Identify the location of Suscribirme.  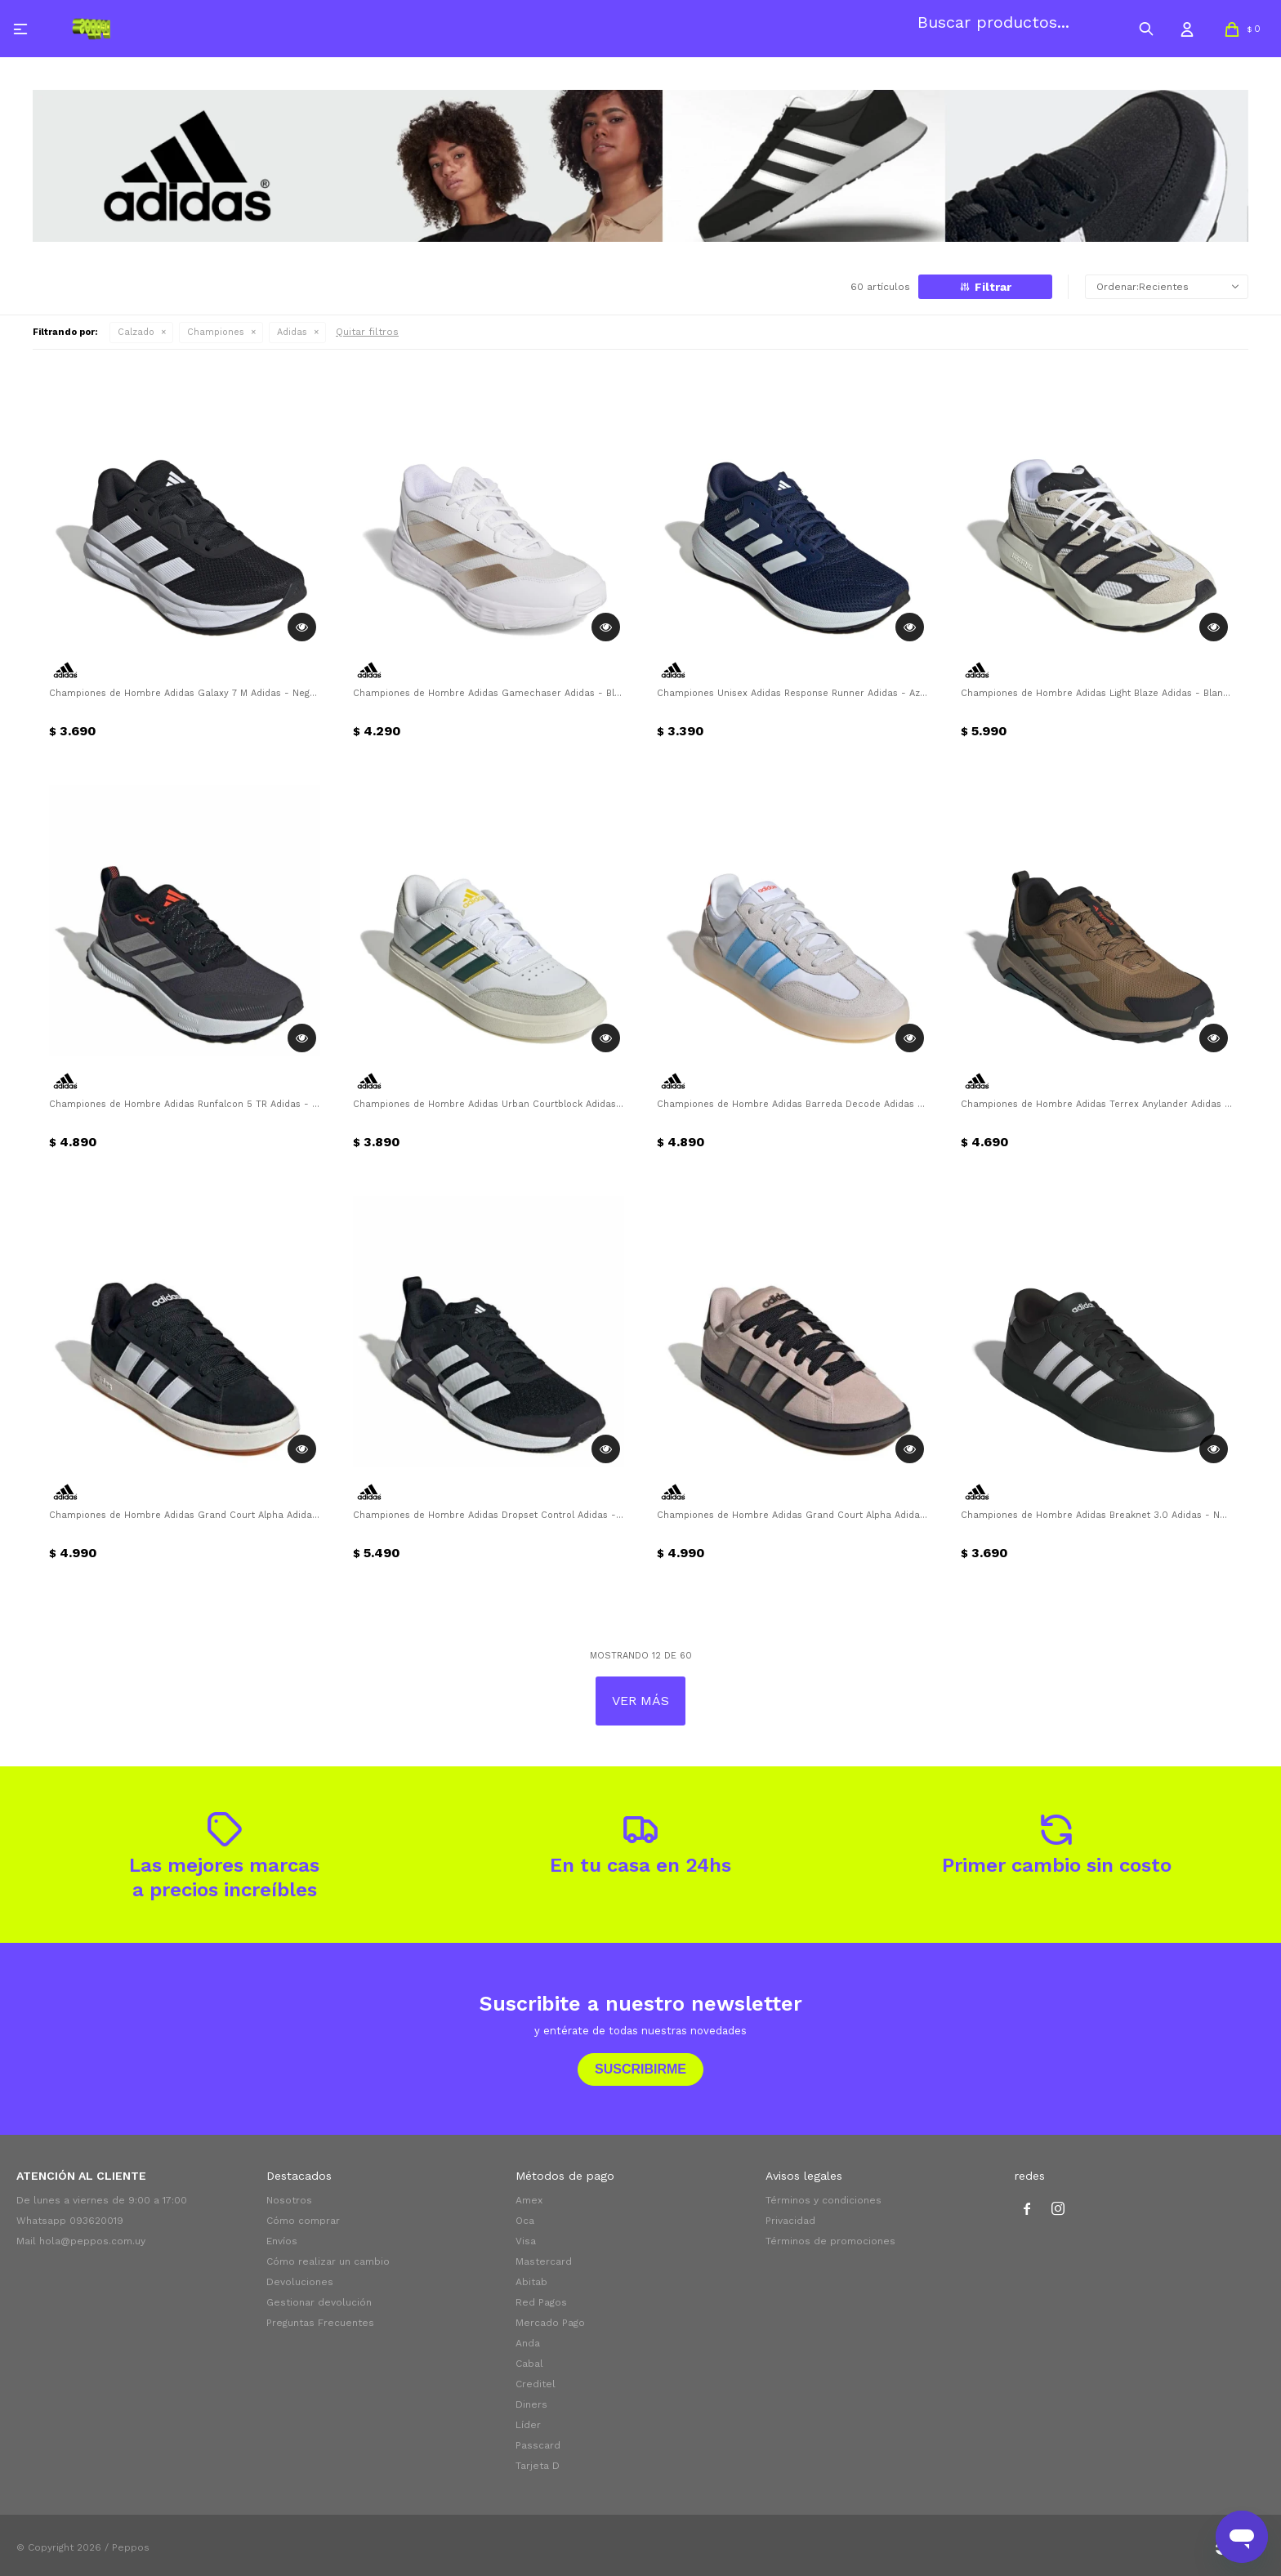
(640, 2069).